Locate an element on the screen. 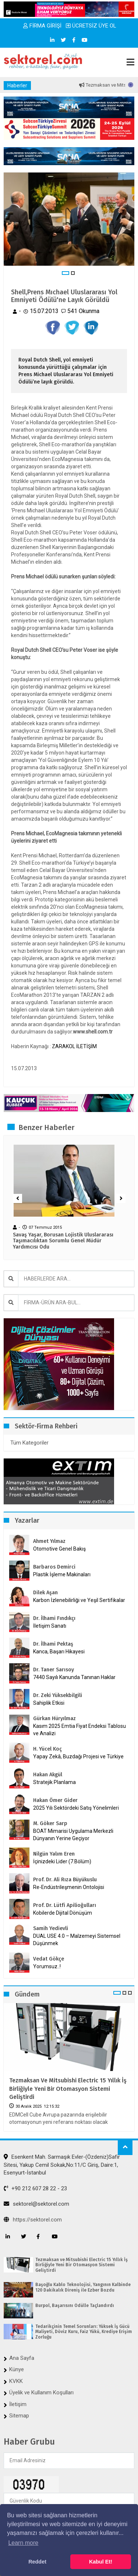 This screenshot has width=138, height=2576. İletişim is located at coordinates (17, 2404).